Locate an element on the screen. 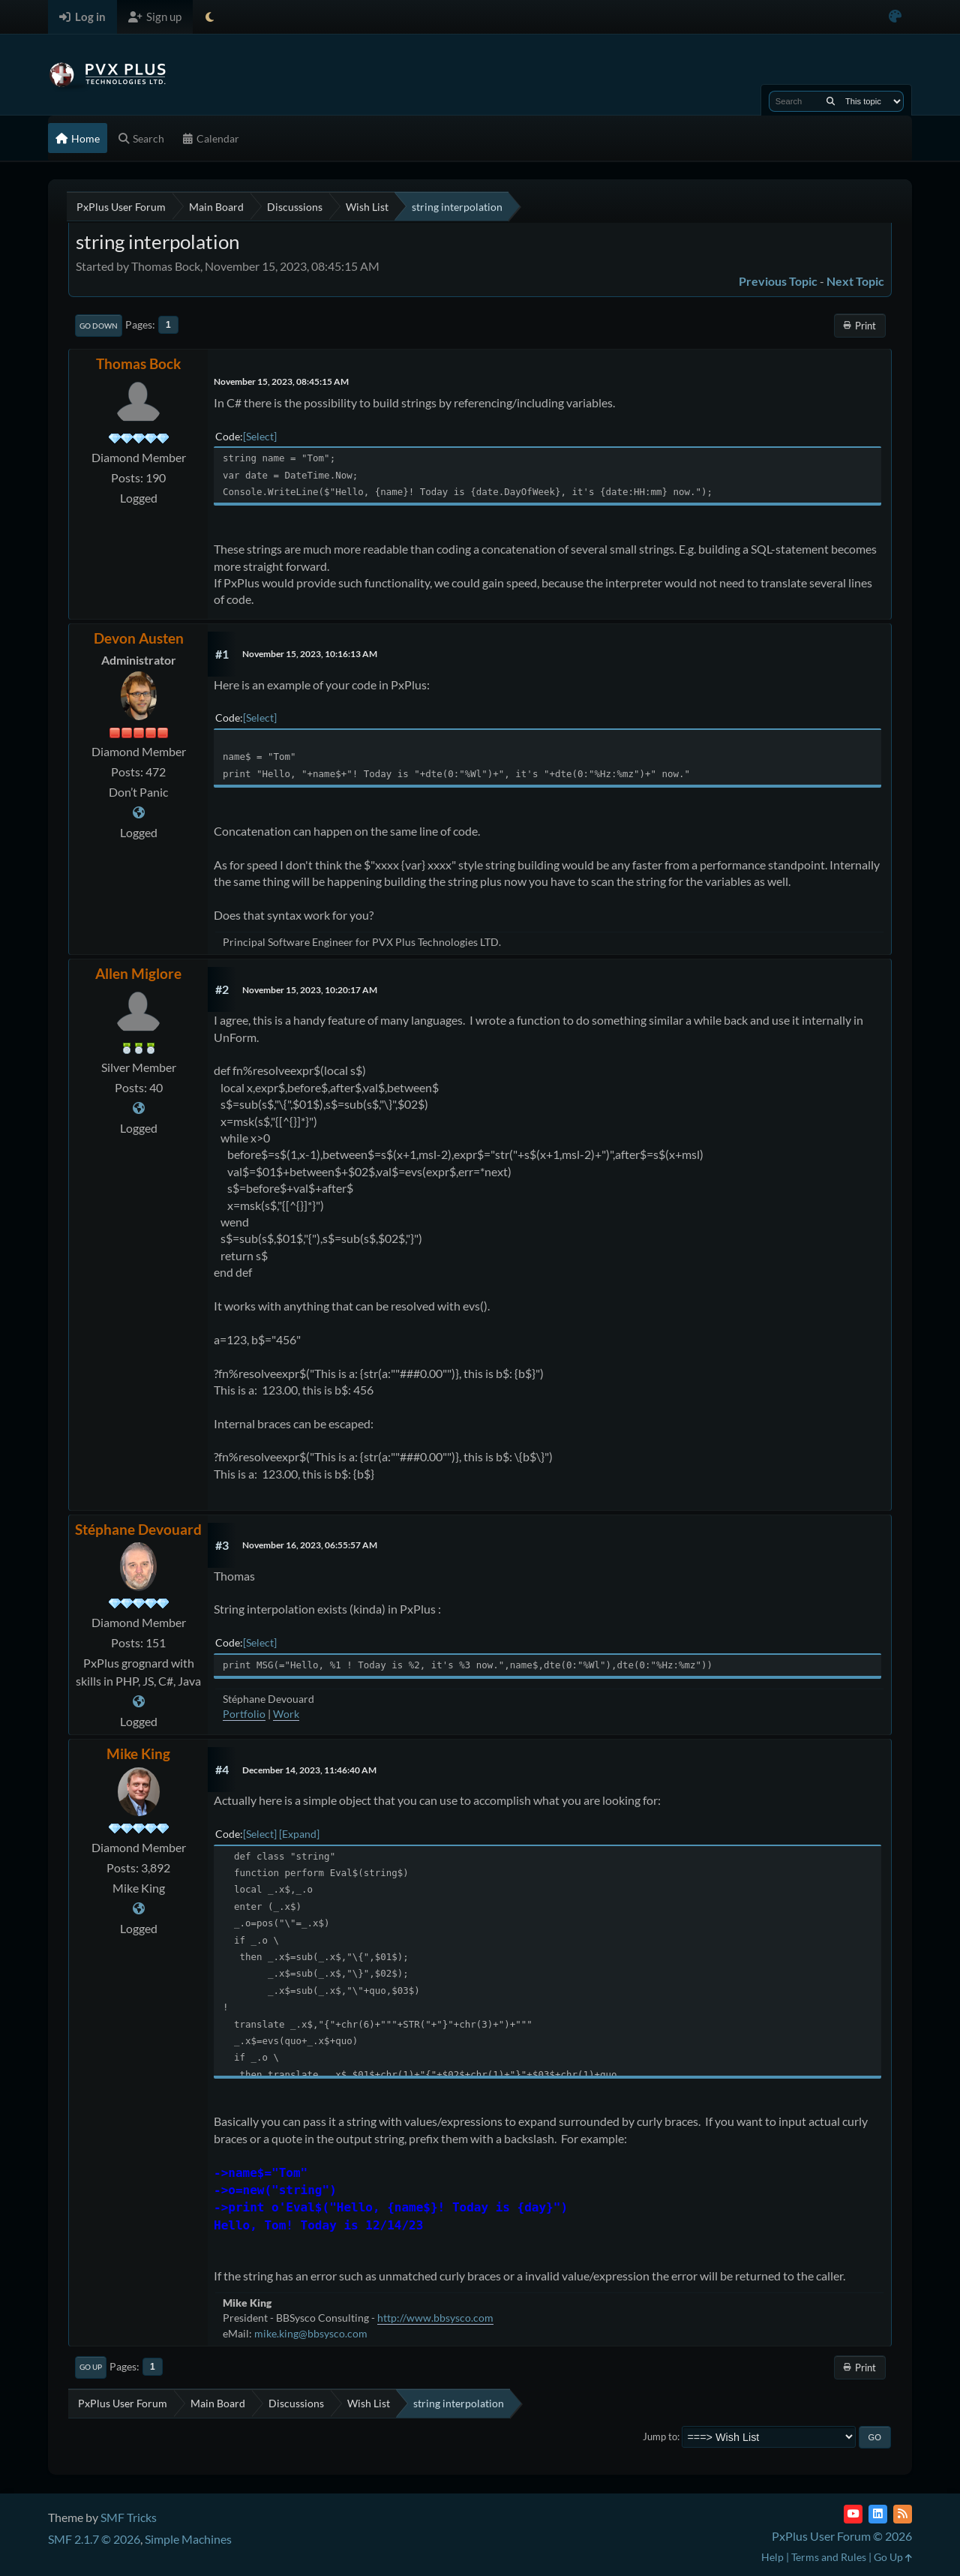  Allen Miglore is located at coordinates (138, 973).